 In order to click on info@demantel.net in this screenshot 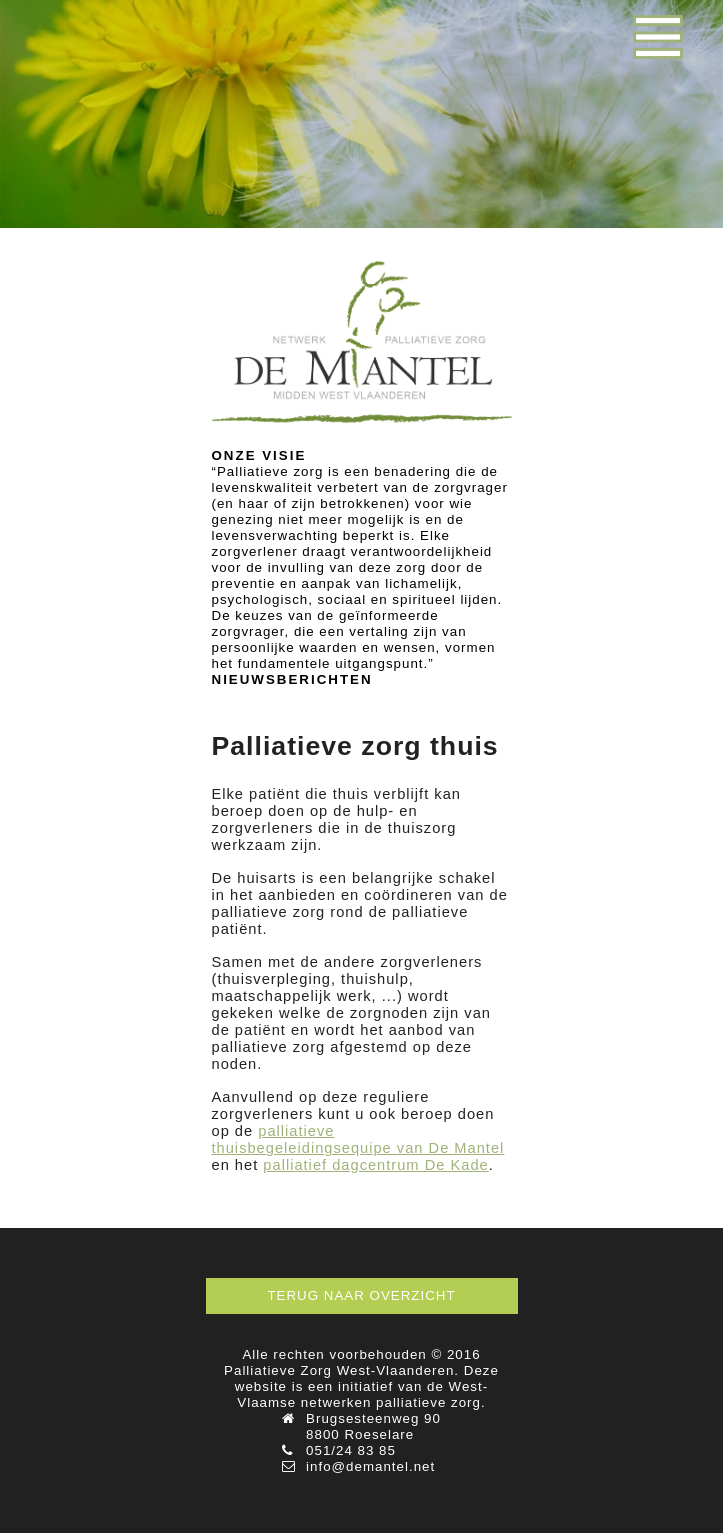, I will do `click(370, 1466)`.